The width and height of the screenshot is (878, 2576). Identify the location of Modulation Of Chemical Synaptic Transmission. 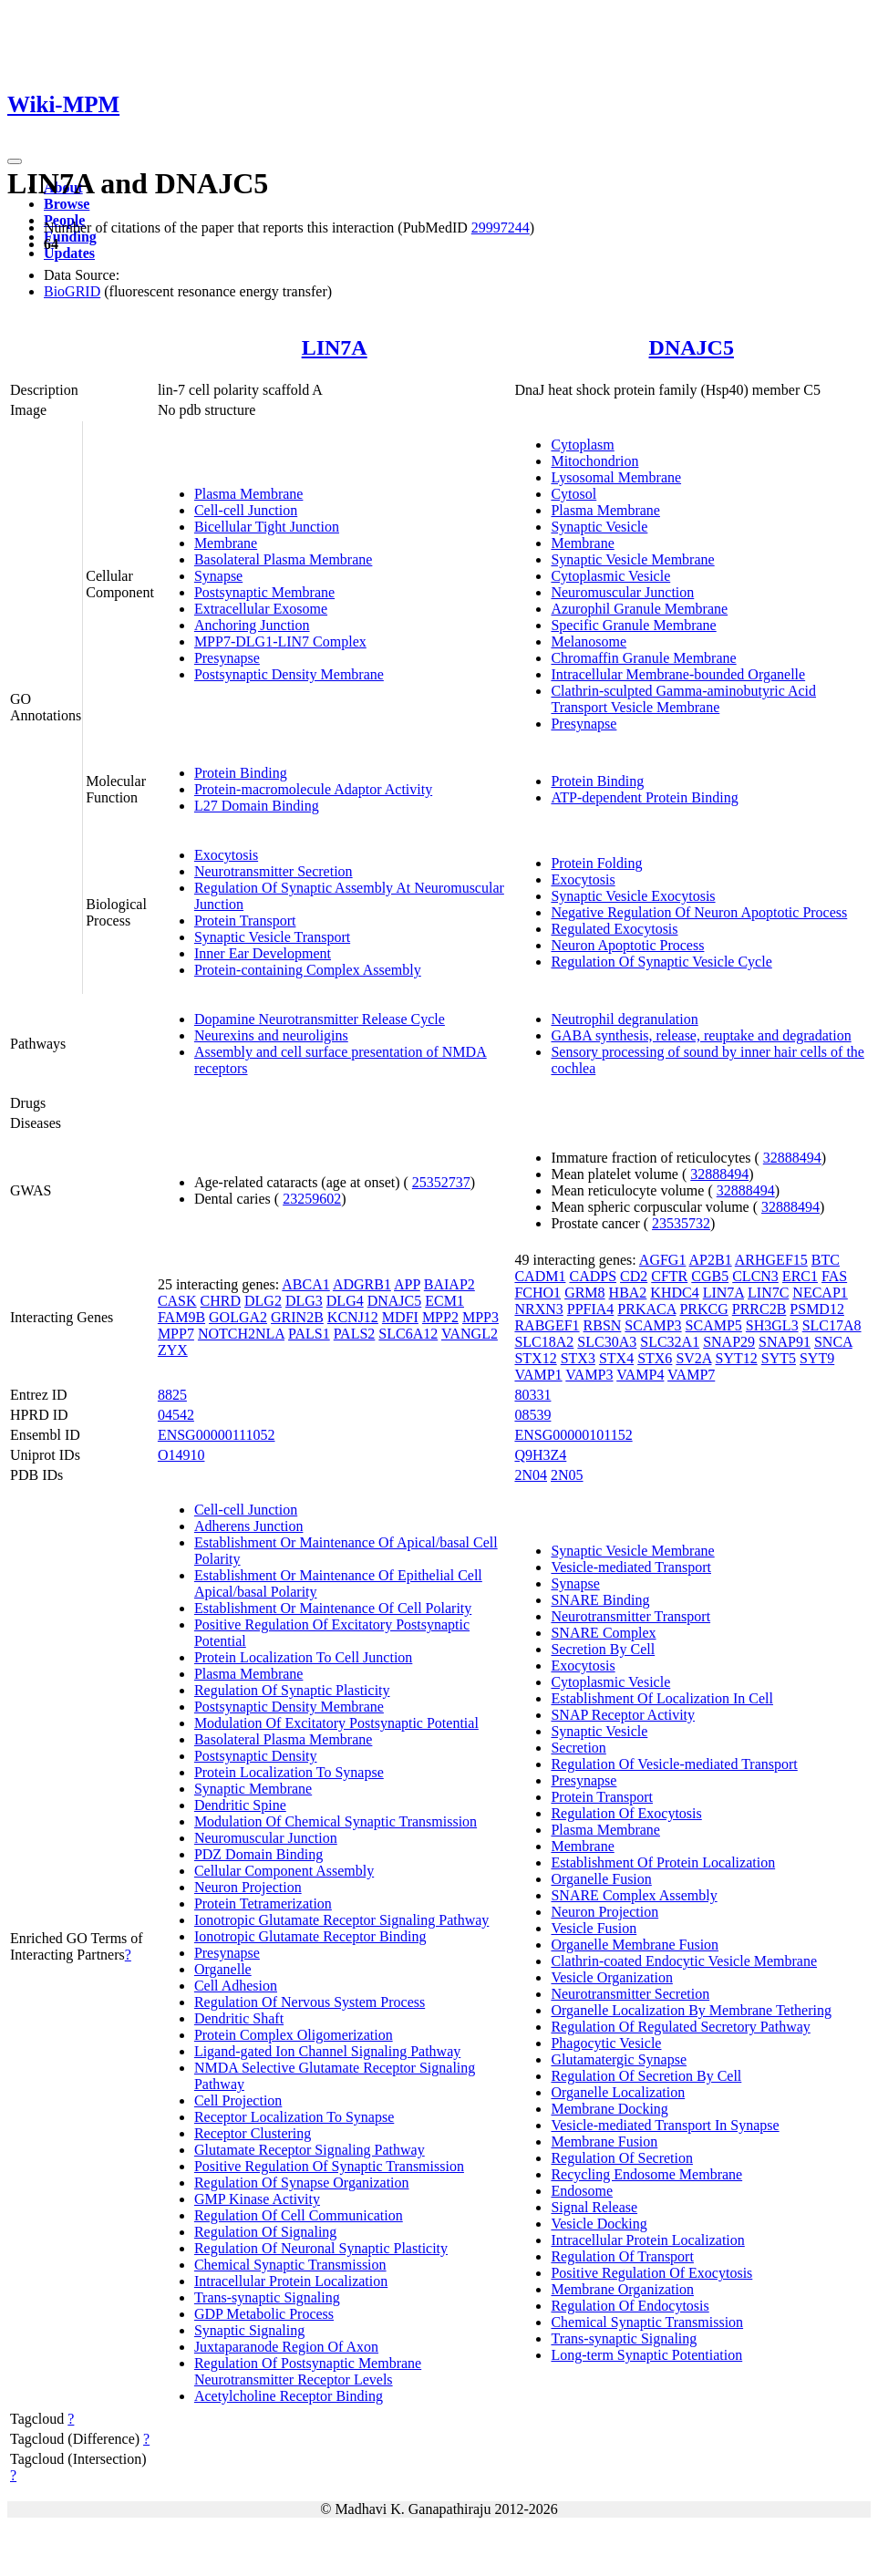
(335, 1821).